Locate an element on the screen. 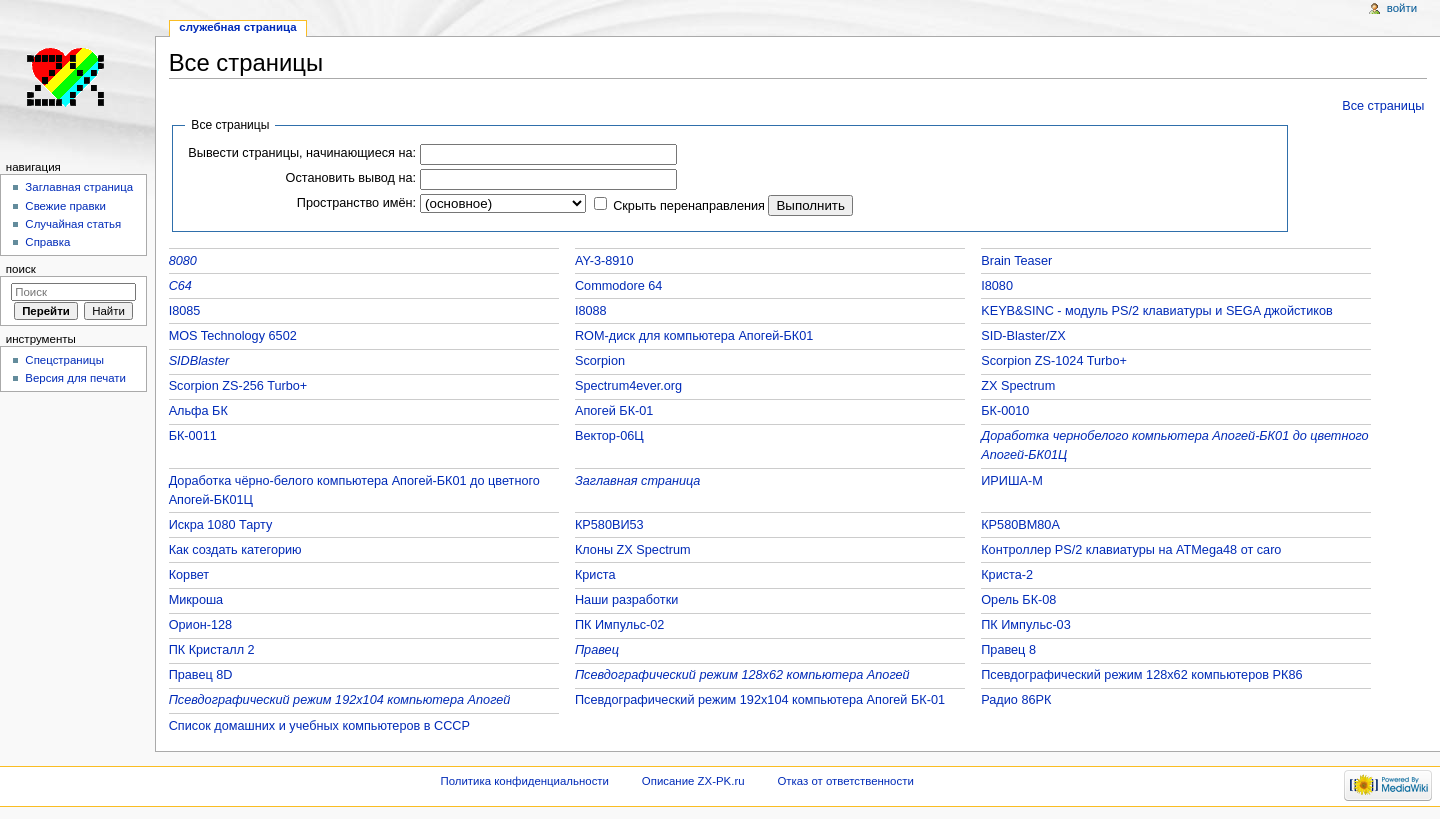 The width and height of the screenshot is (1440, 819). Scorpion ZS-256 Turbo+ is located at coordinates (238, 386).